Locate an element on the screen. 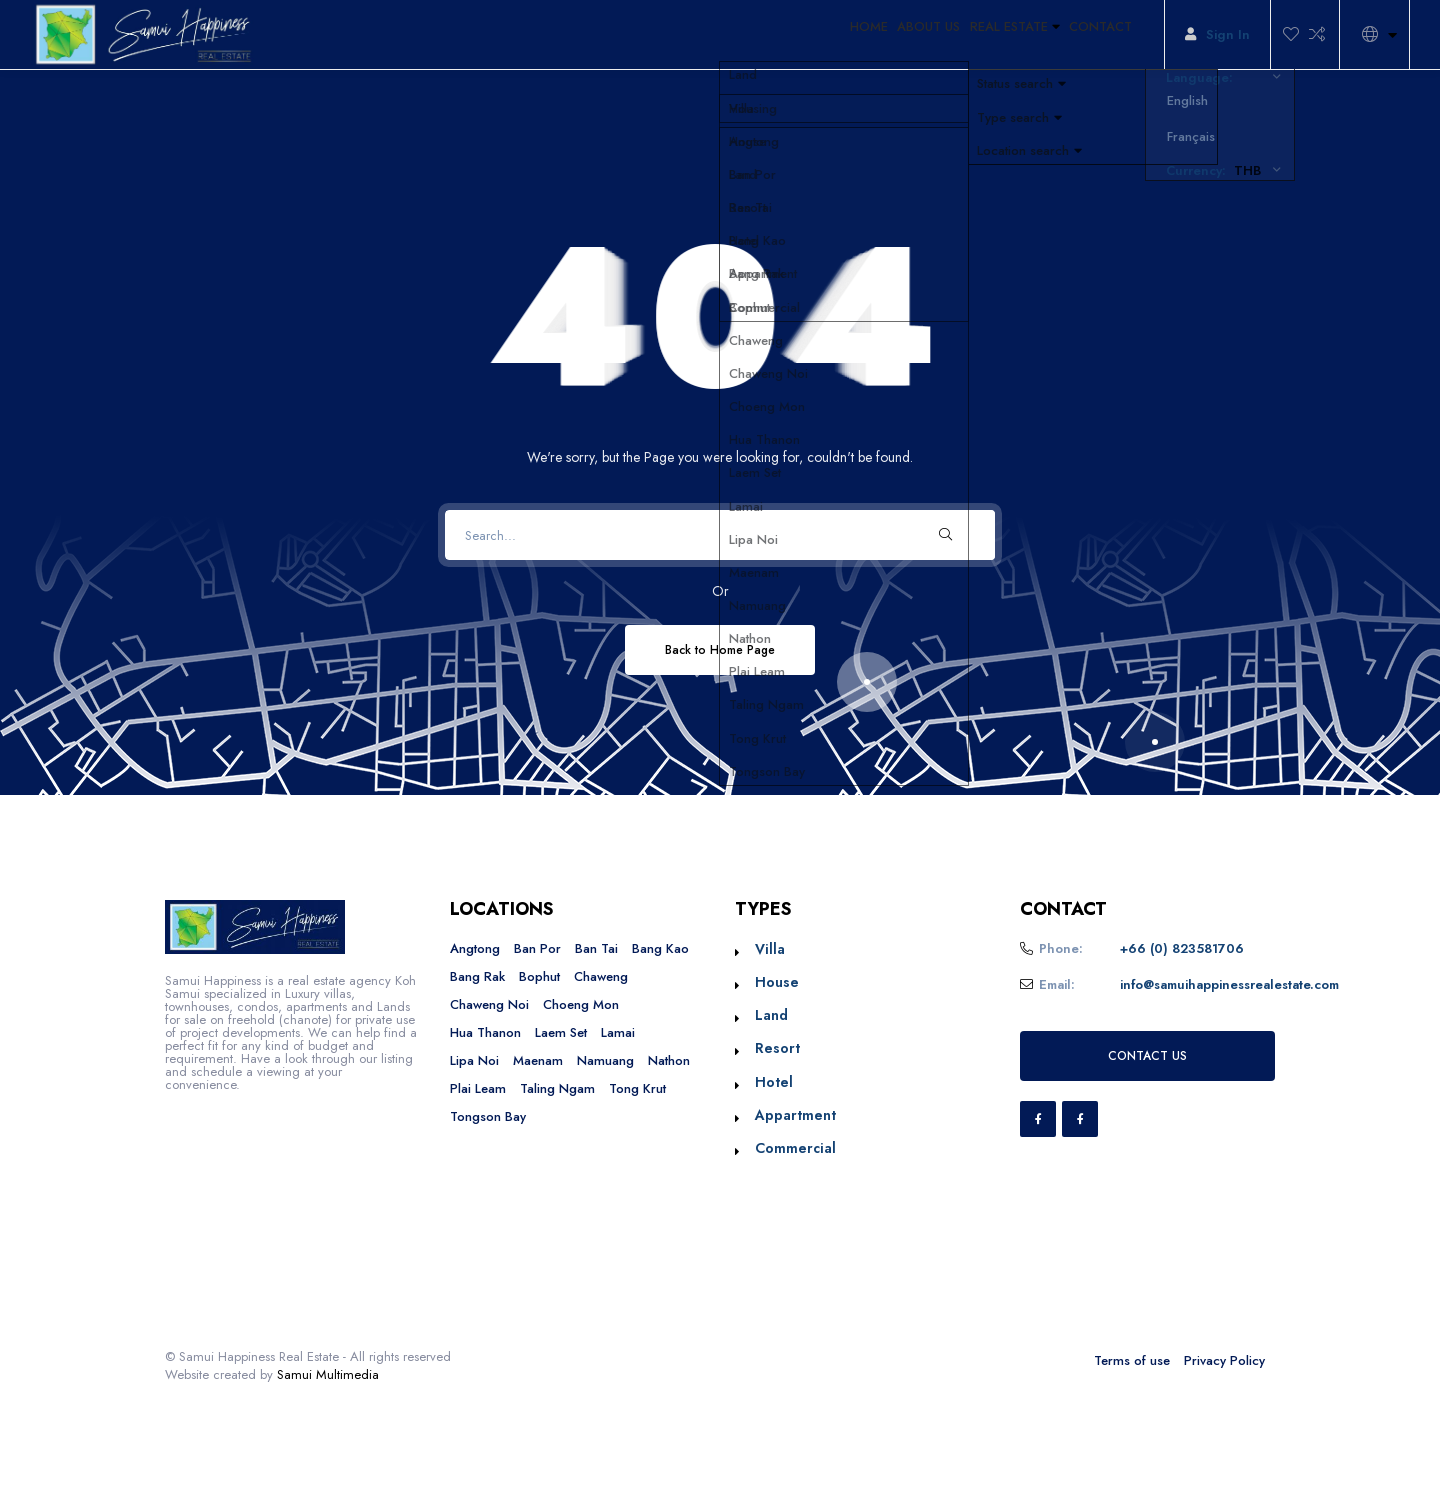 This screenshot has height=1491, width=1440. Namuang is located at coordinates (605, 1060).